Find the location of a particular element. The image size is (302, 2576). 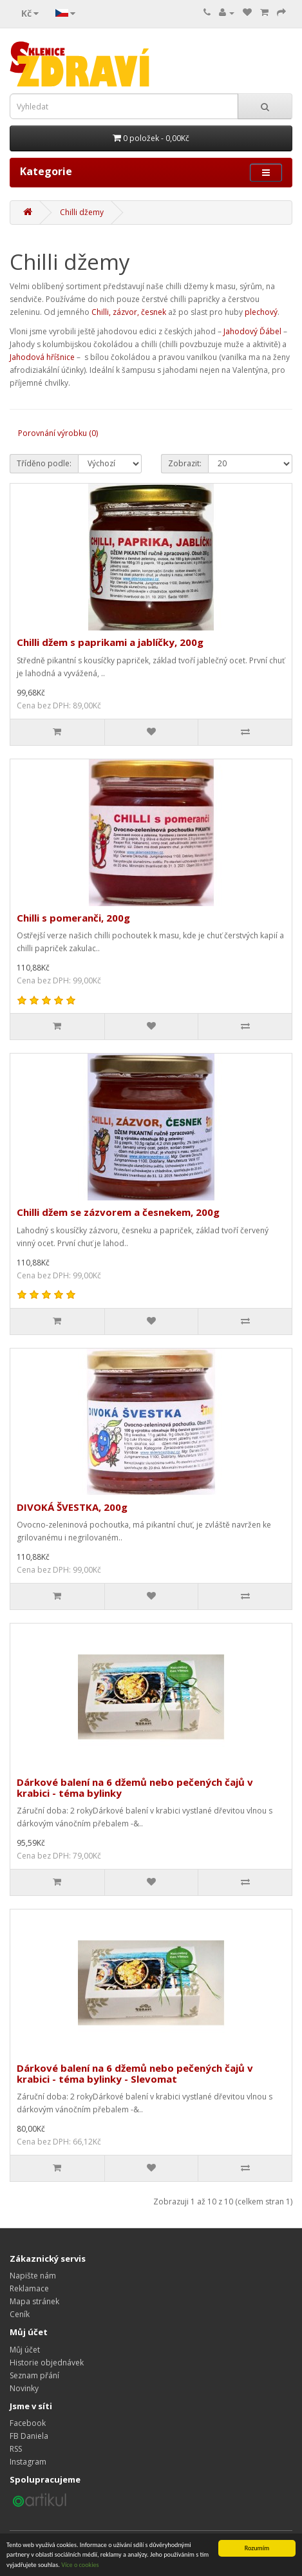

Facebook is located at coordinates (28, 2423).